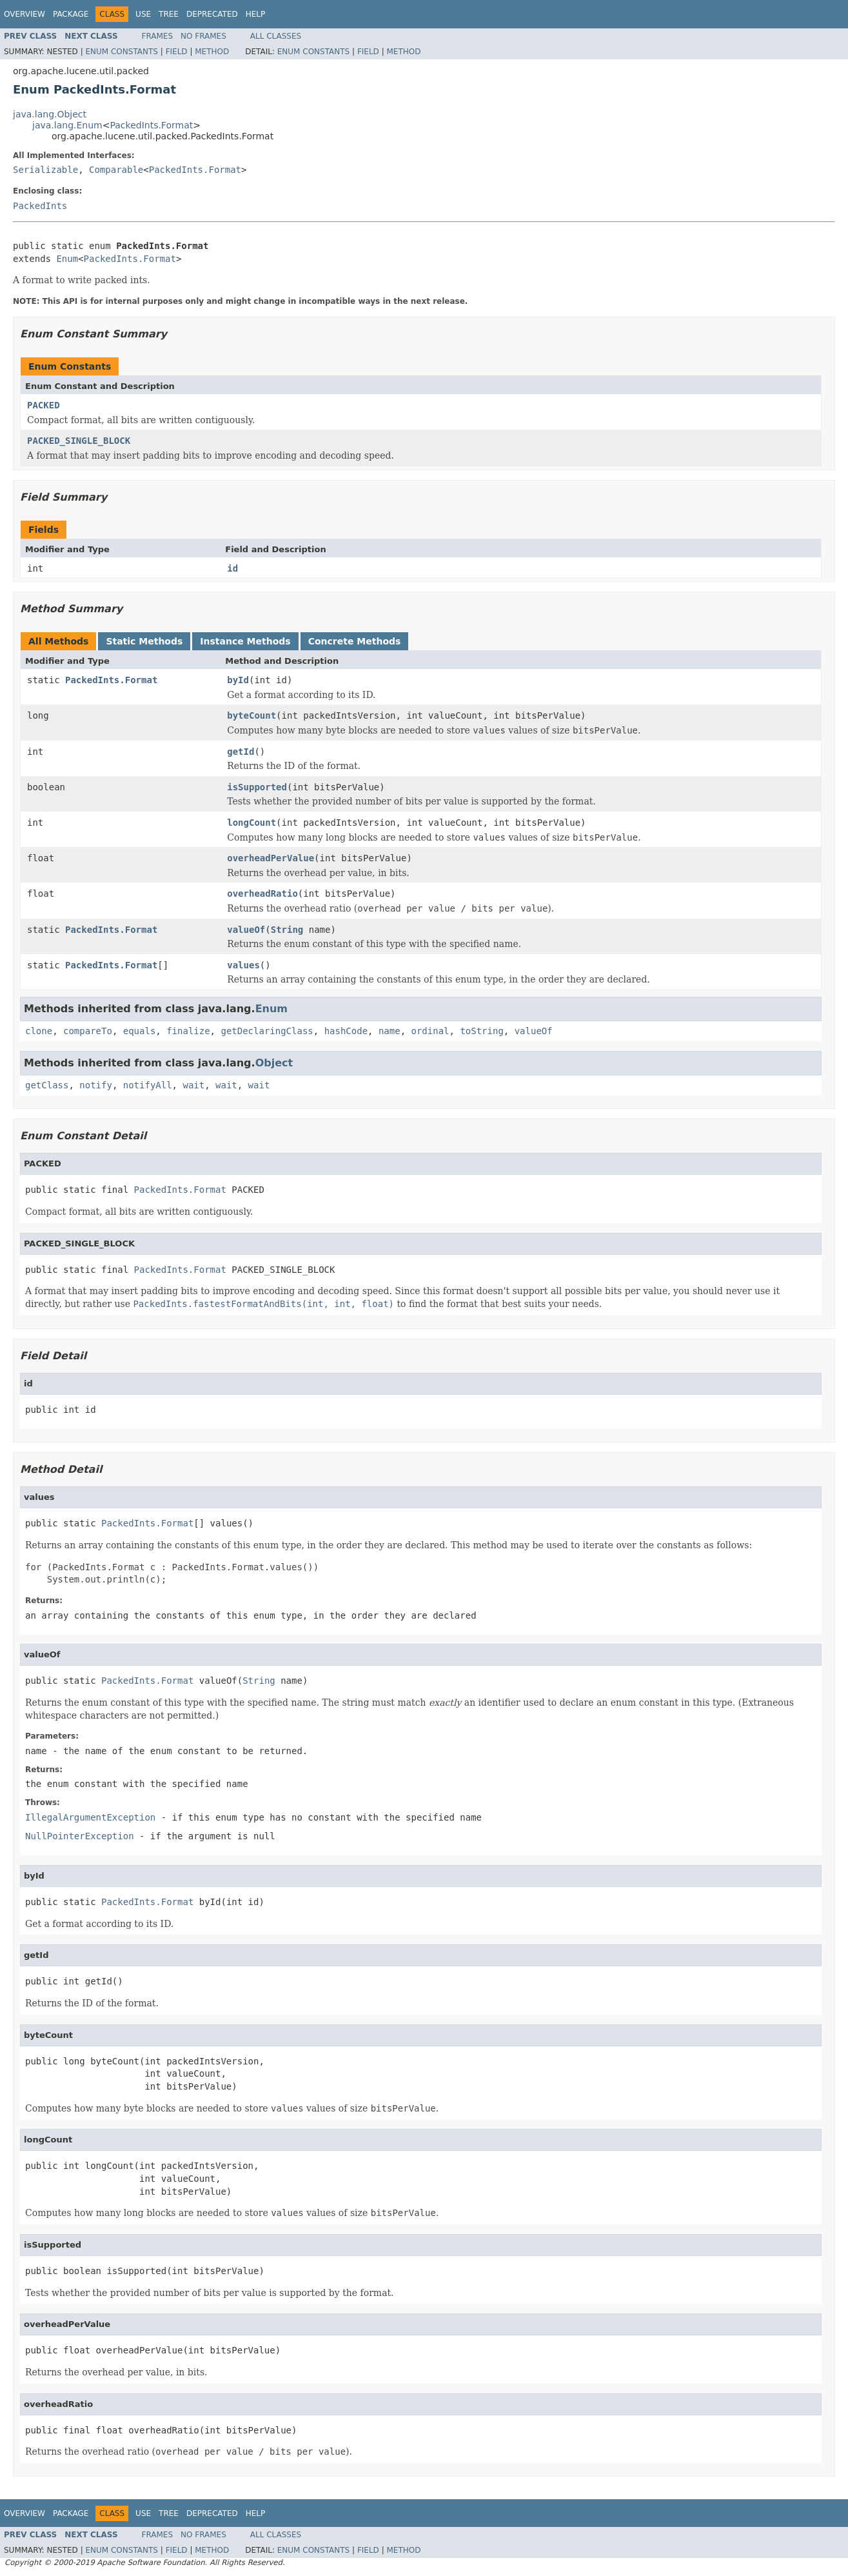 Image resolution: width=848 pixels, height=2576 pixels. I want to click on notifyAll, so click(147, 1085).